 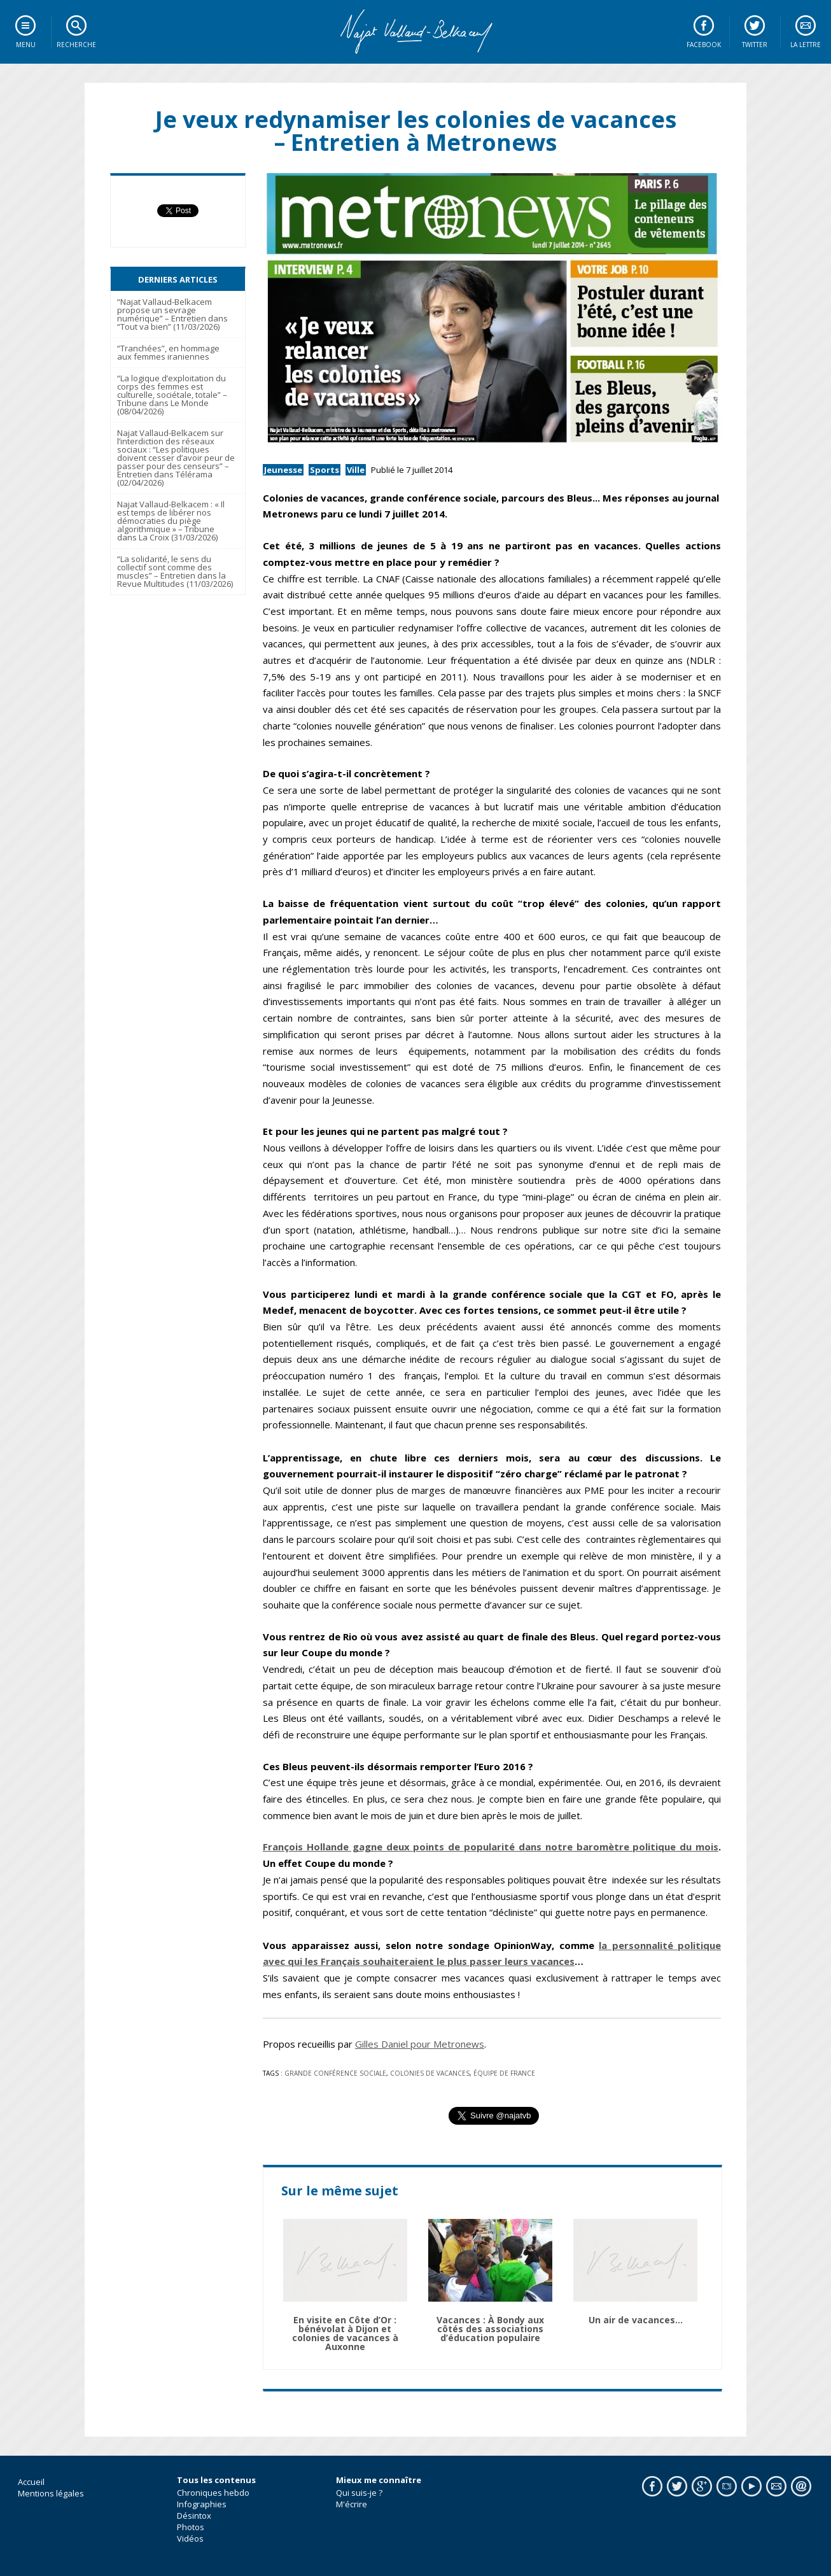 What do you see at coordinates (213, 2492) in the screenshot?
I see `Chroniques hebdo` at bounding box center [213, 2492].